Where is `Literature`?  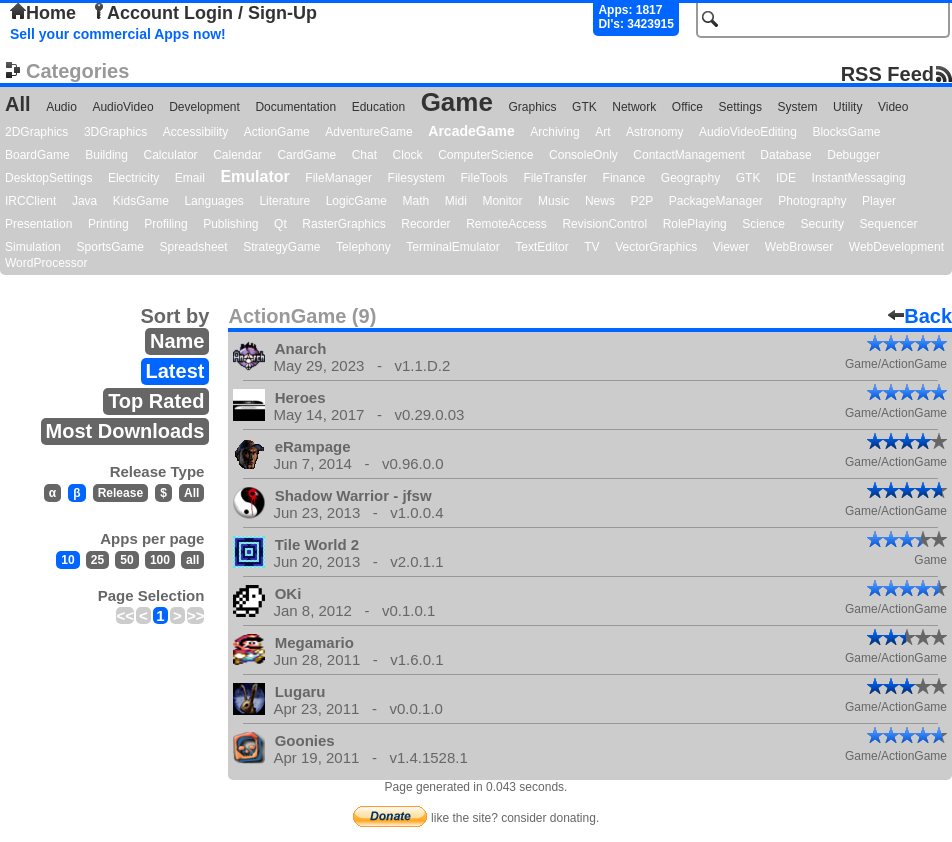
Literature is located at coordinates (284, 201).